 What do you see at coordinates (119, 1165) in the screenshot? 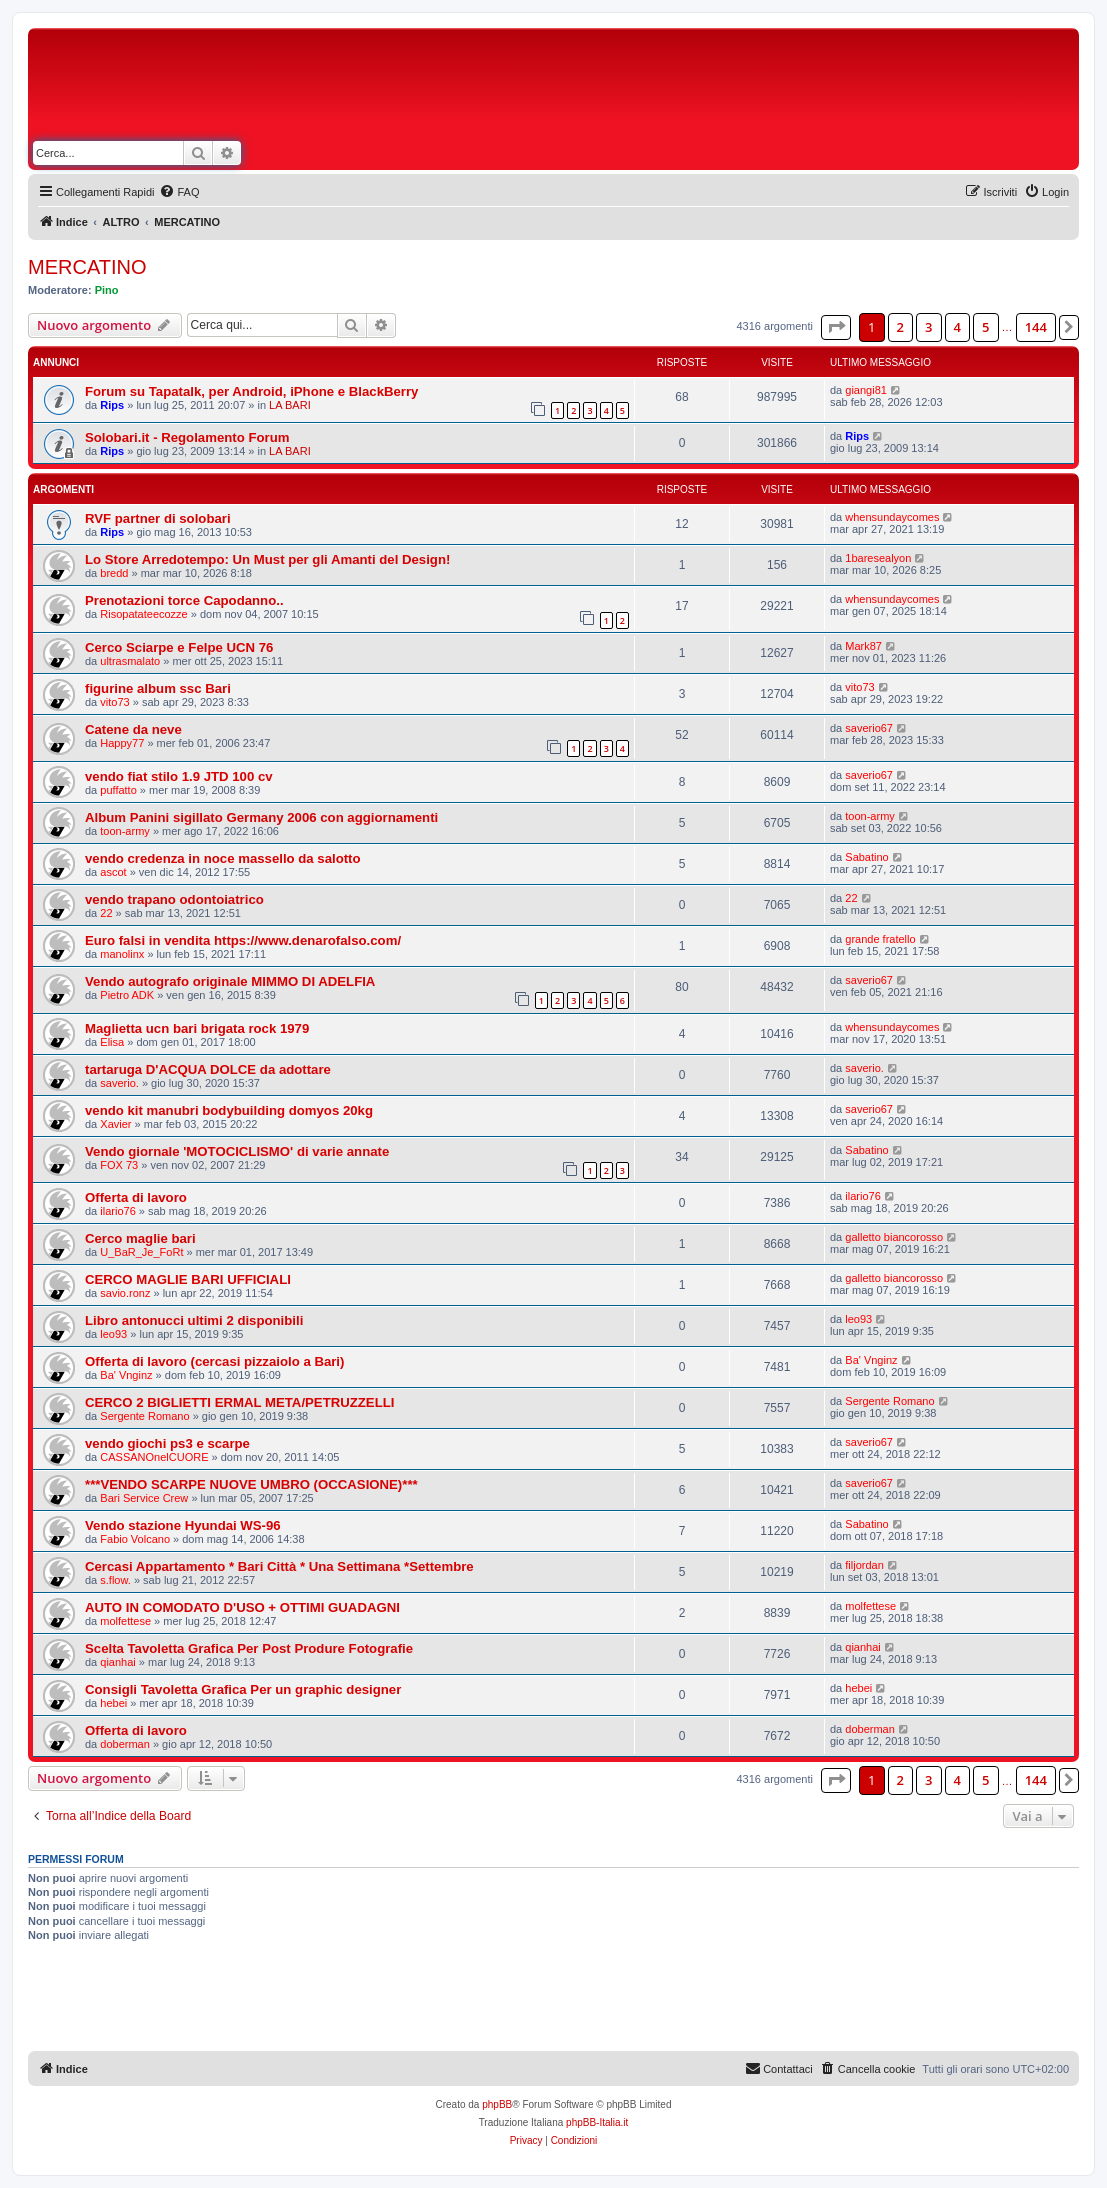
I see `FOX 73` at bounding box center [119, 1165].